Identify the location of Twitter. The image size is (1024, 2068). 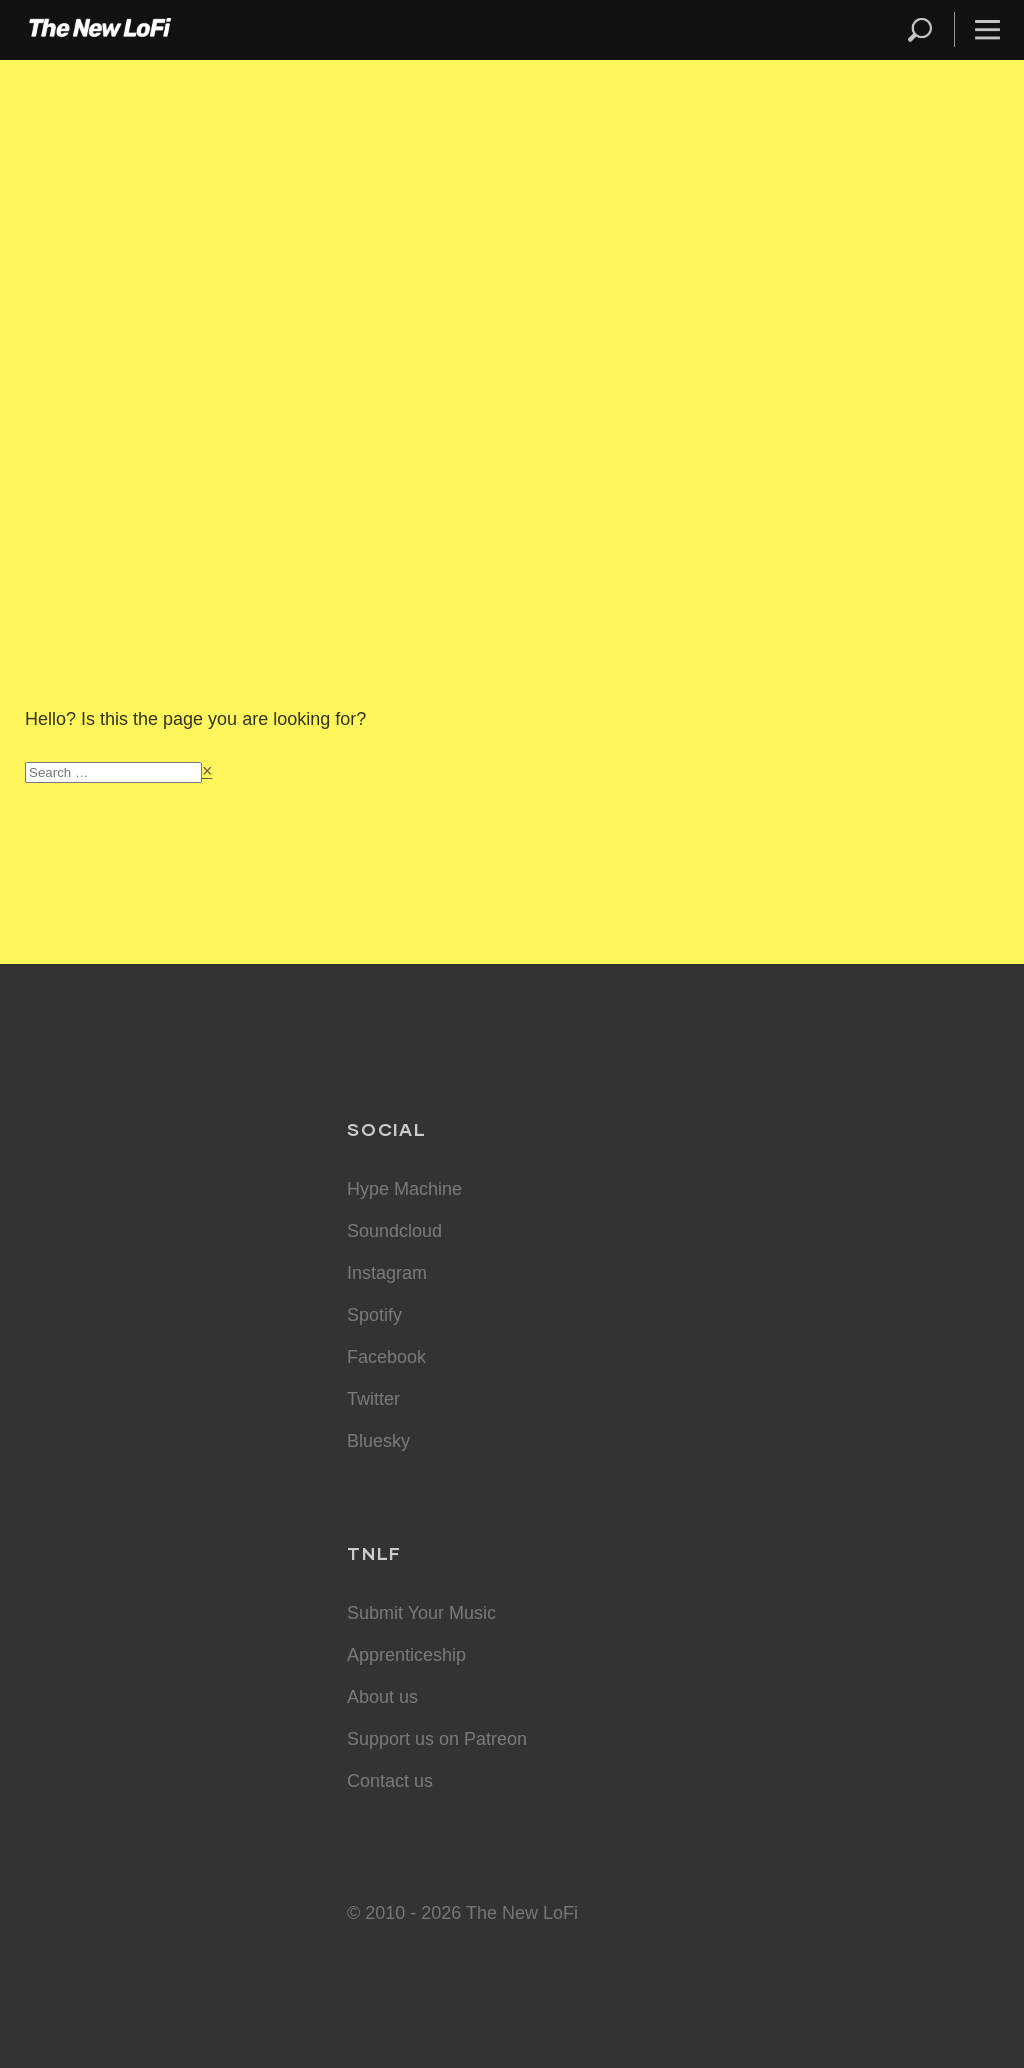
(373, 1399).